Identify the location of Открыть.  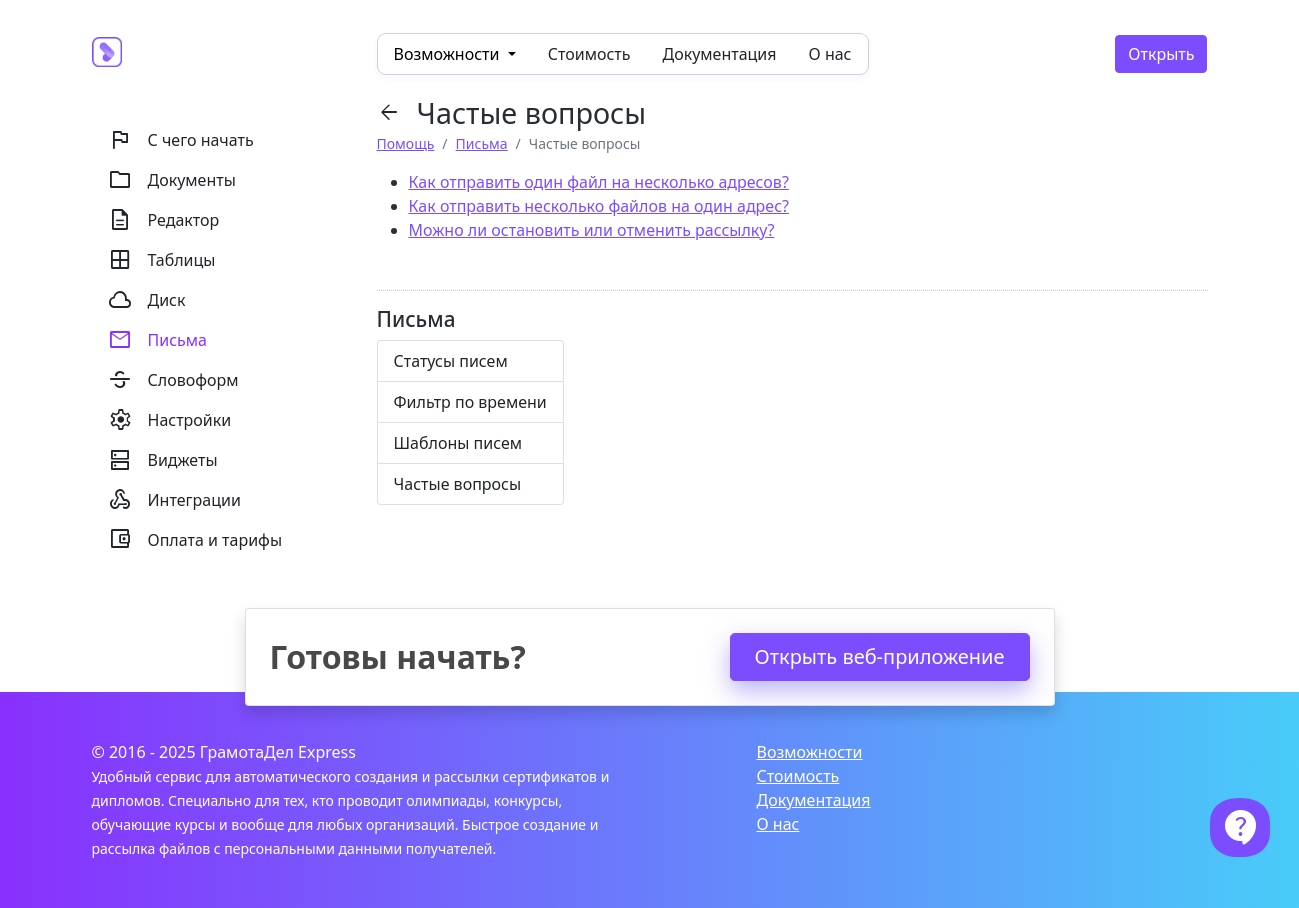
(1161, 54).